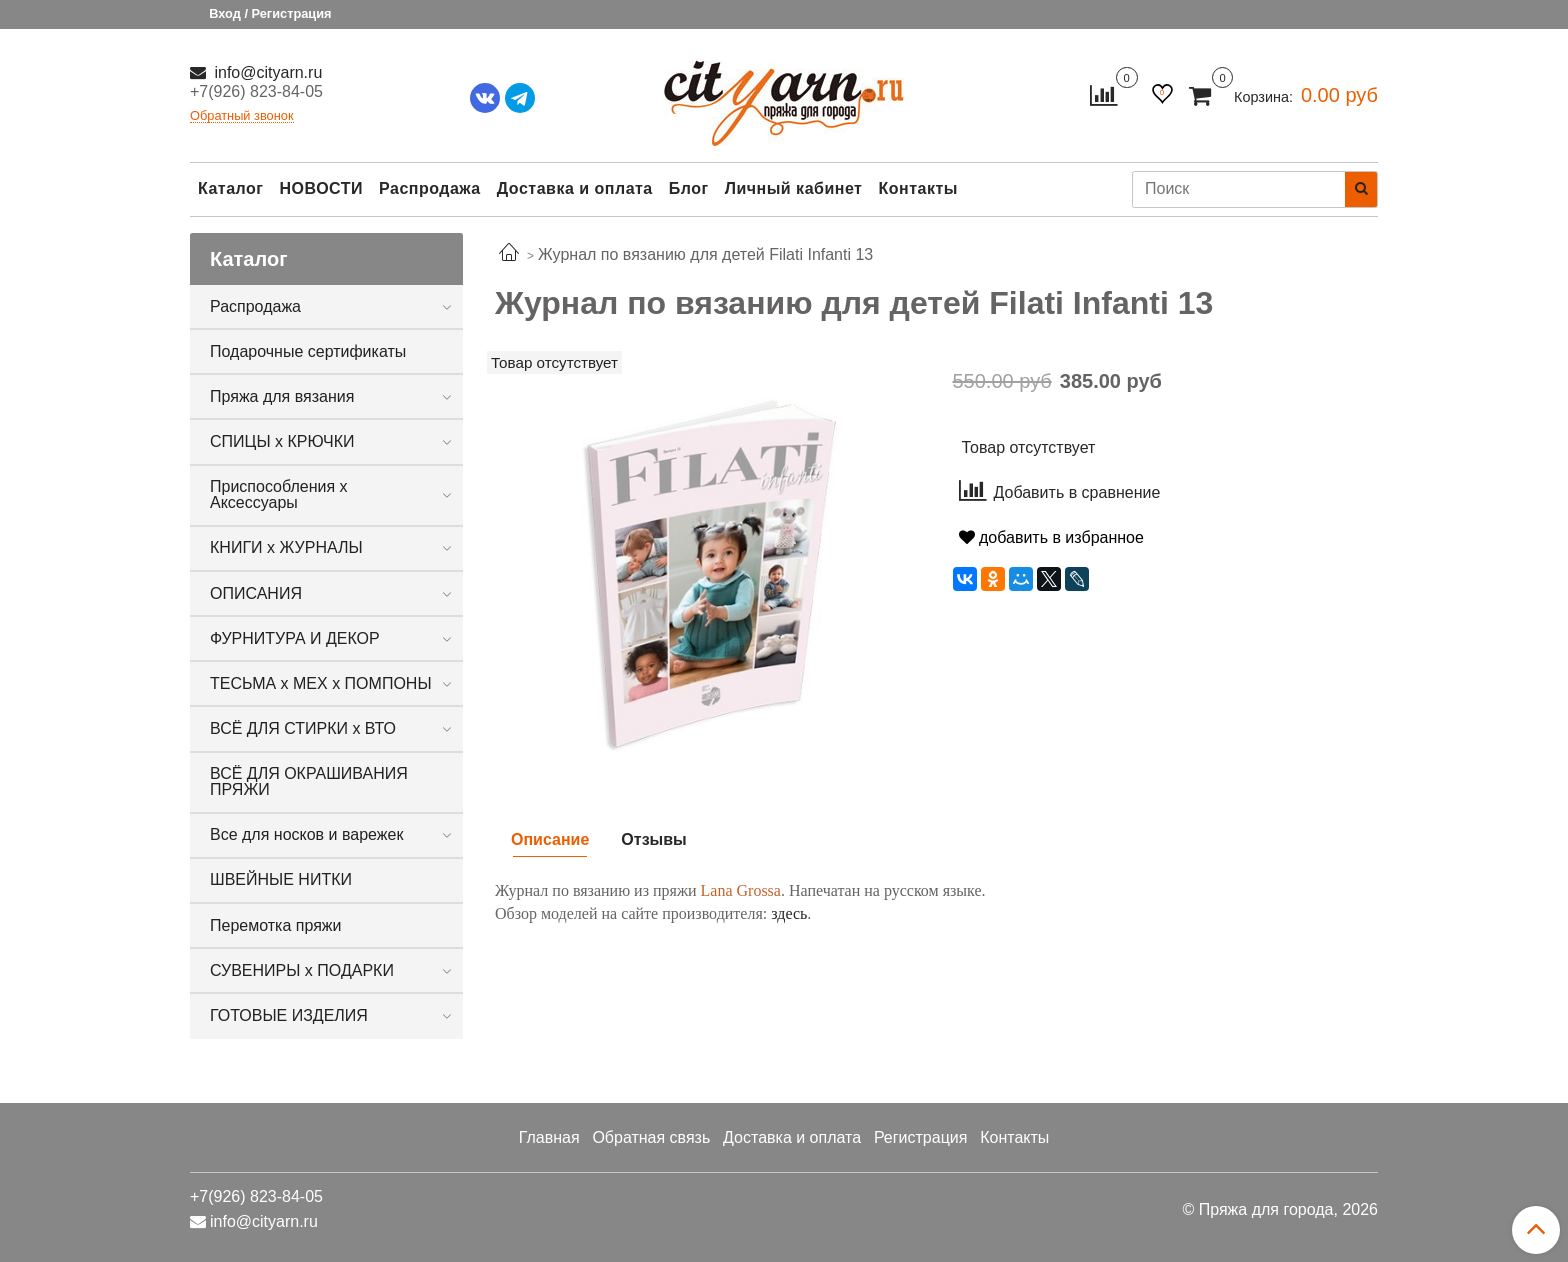  Describe the element at coordinates (302, 970) in the screenshot. I see `СУВЕНИРЫ х ПОДАРКИ` at that location.